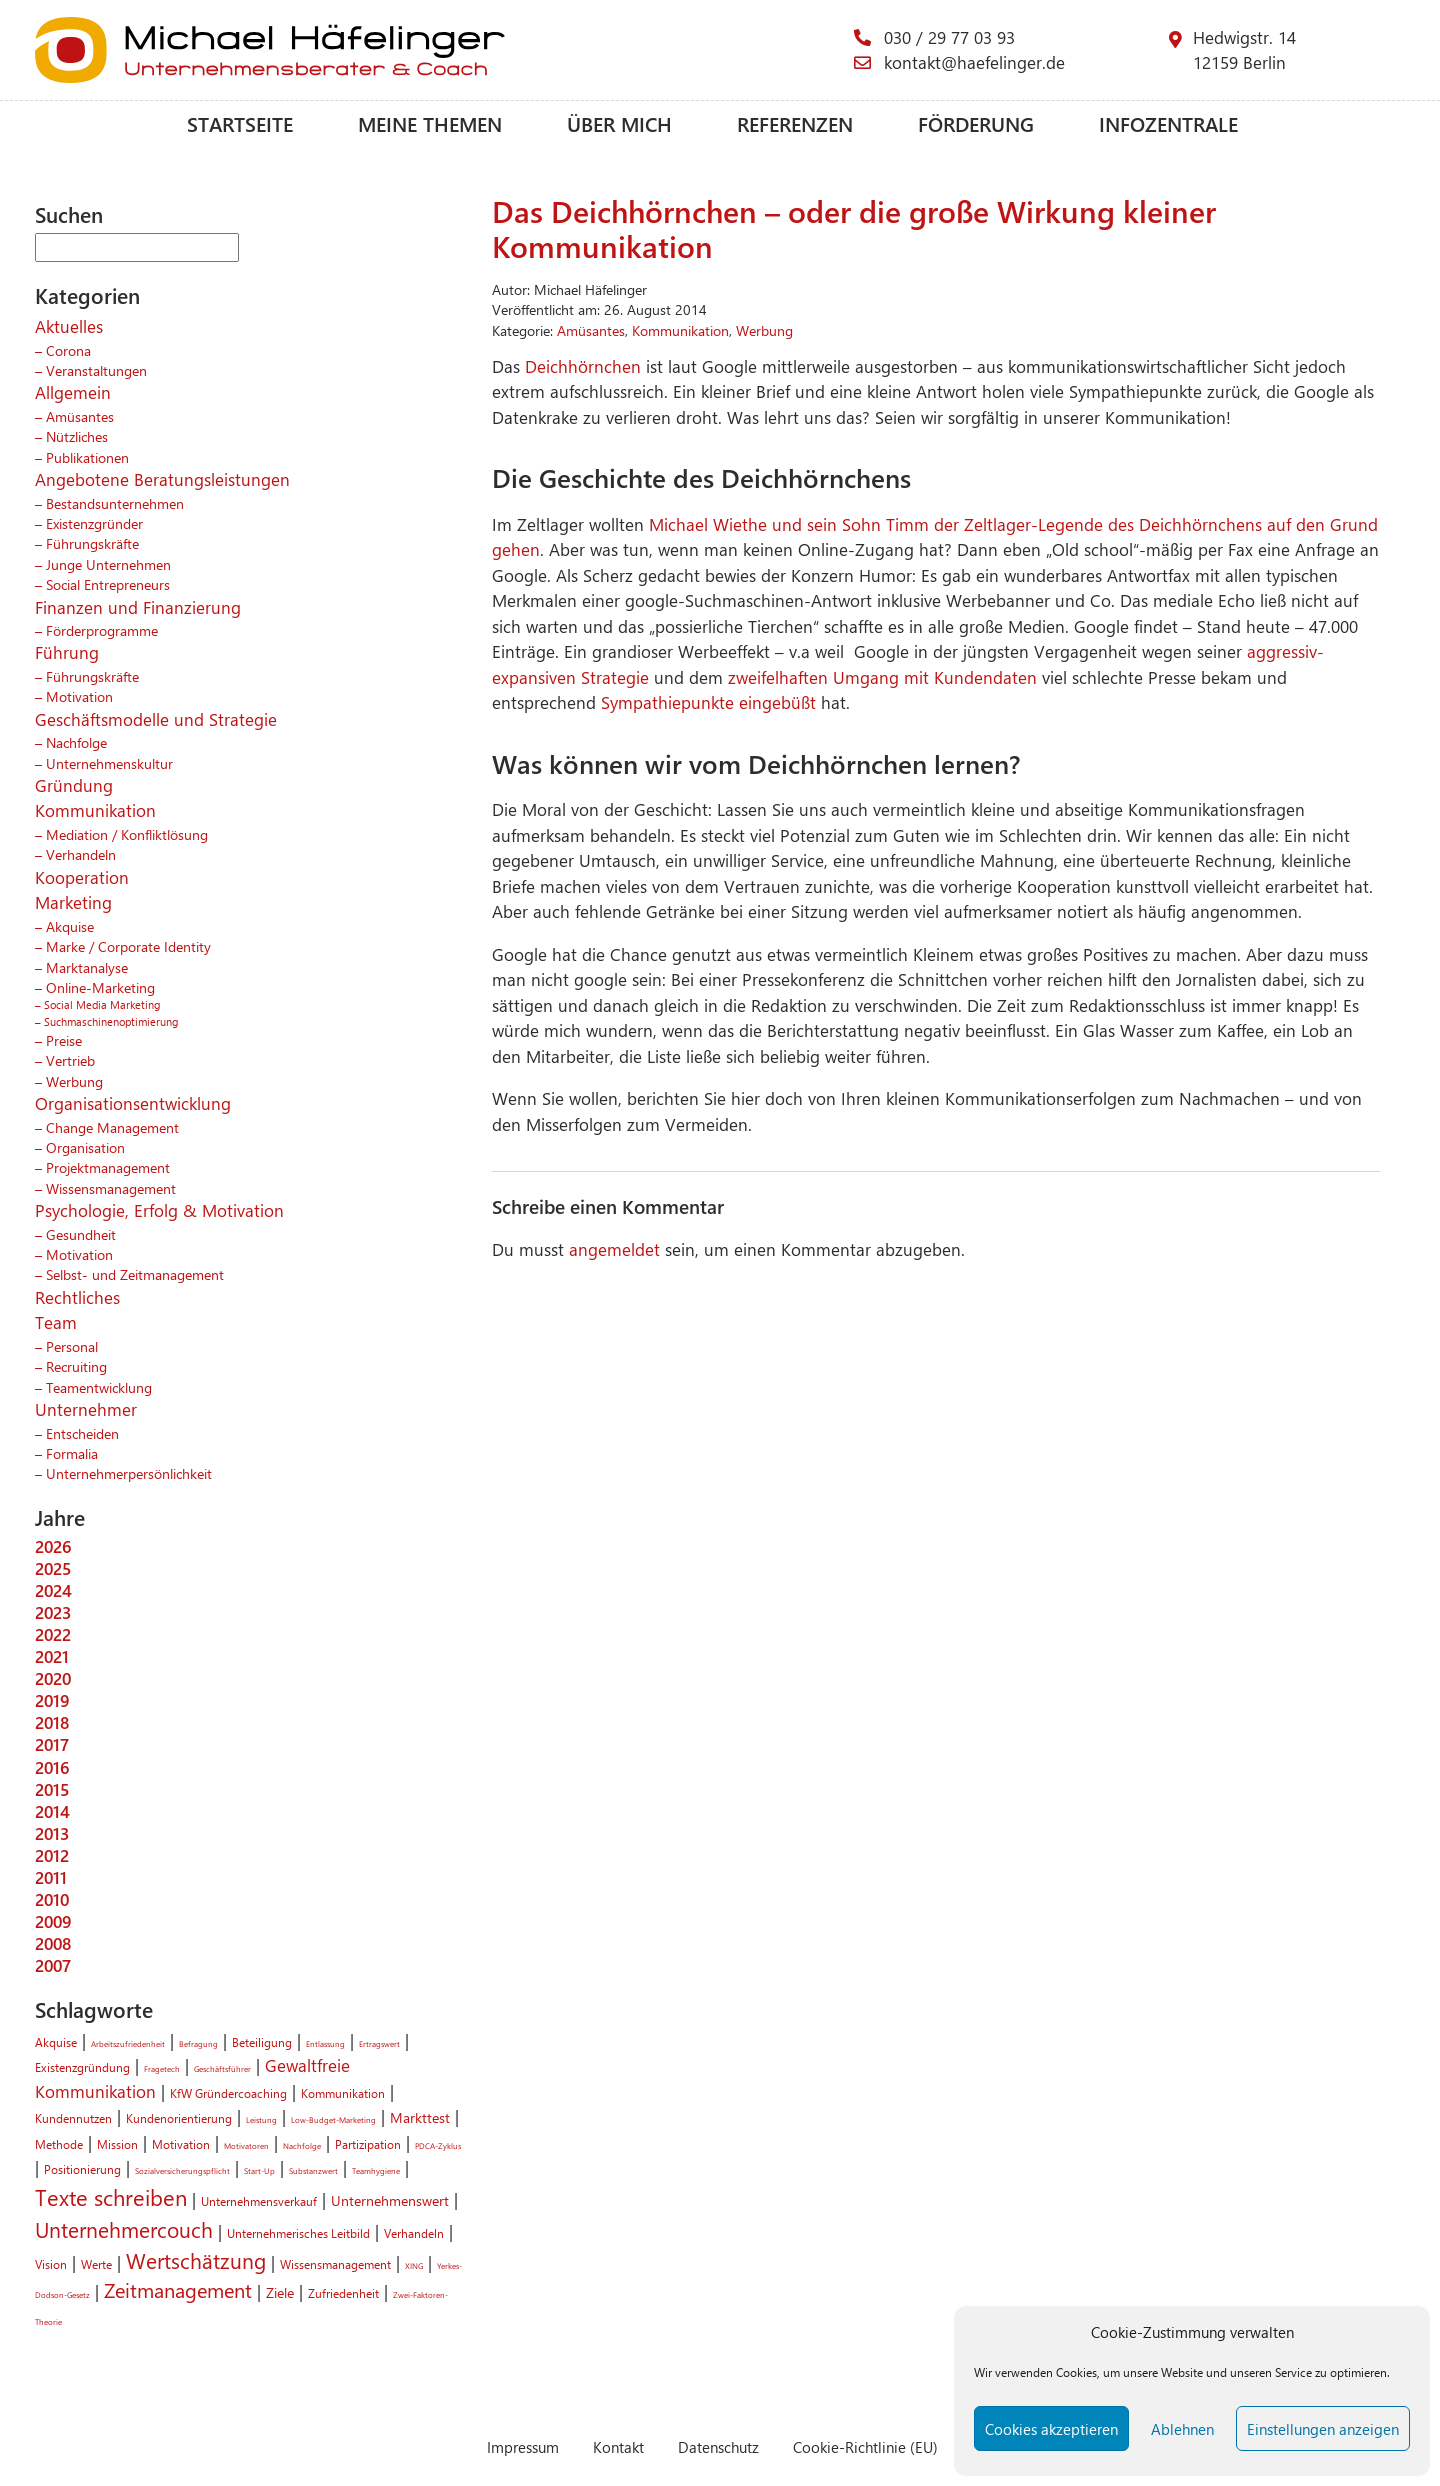 The image size is (1440, 2486). I want to click on Publikationen, so click(87, 457).